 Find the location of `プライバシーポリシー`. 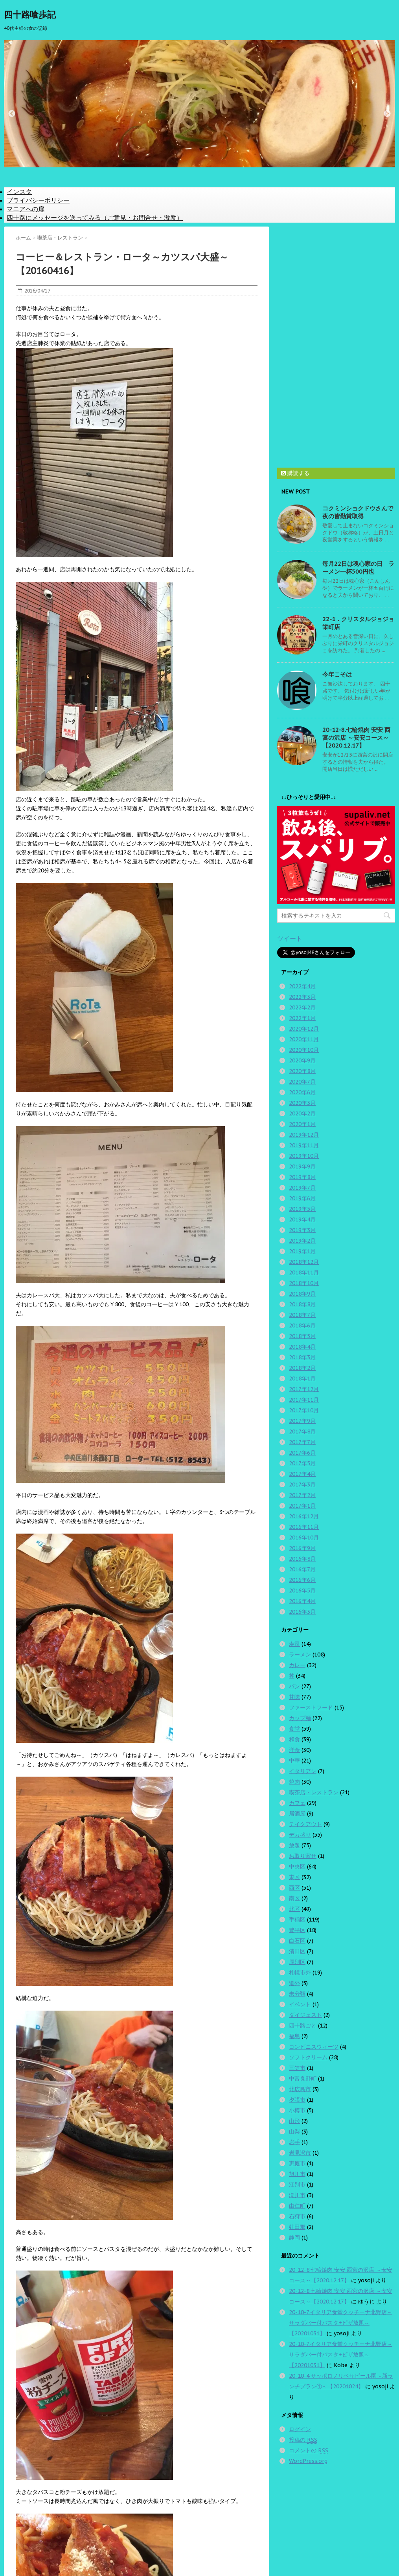

プライバシーポリシー is located at coordinates (38, 200).